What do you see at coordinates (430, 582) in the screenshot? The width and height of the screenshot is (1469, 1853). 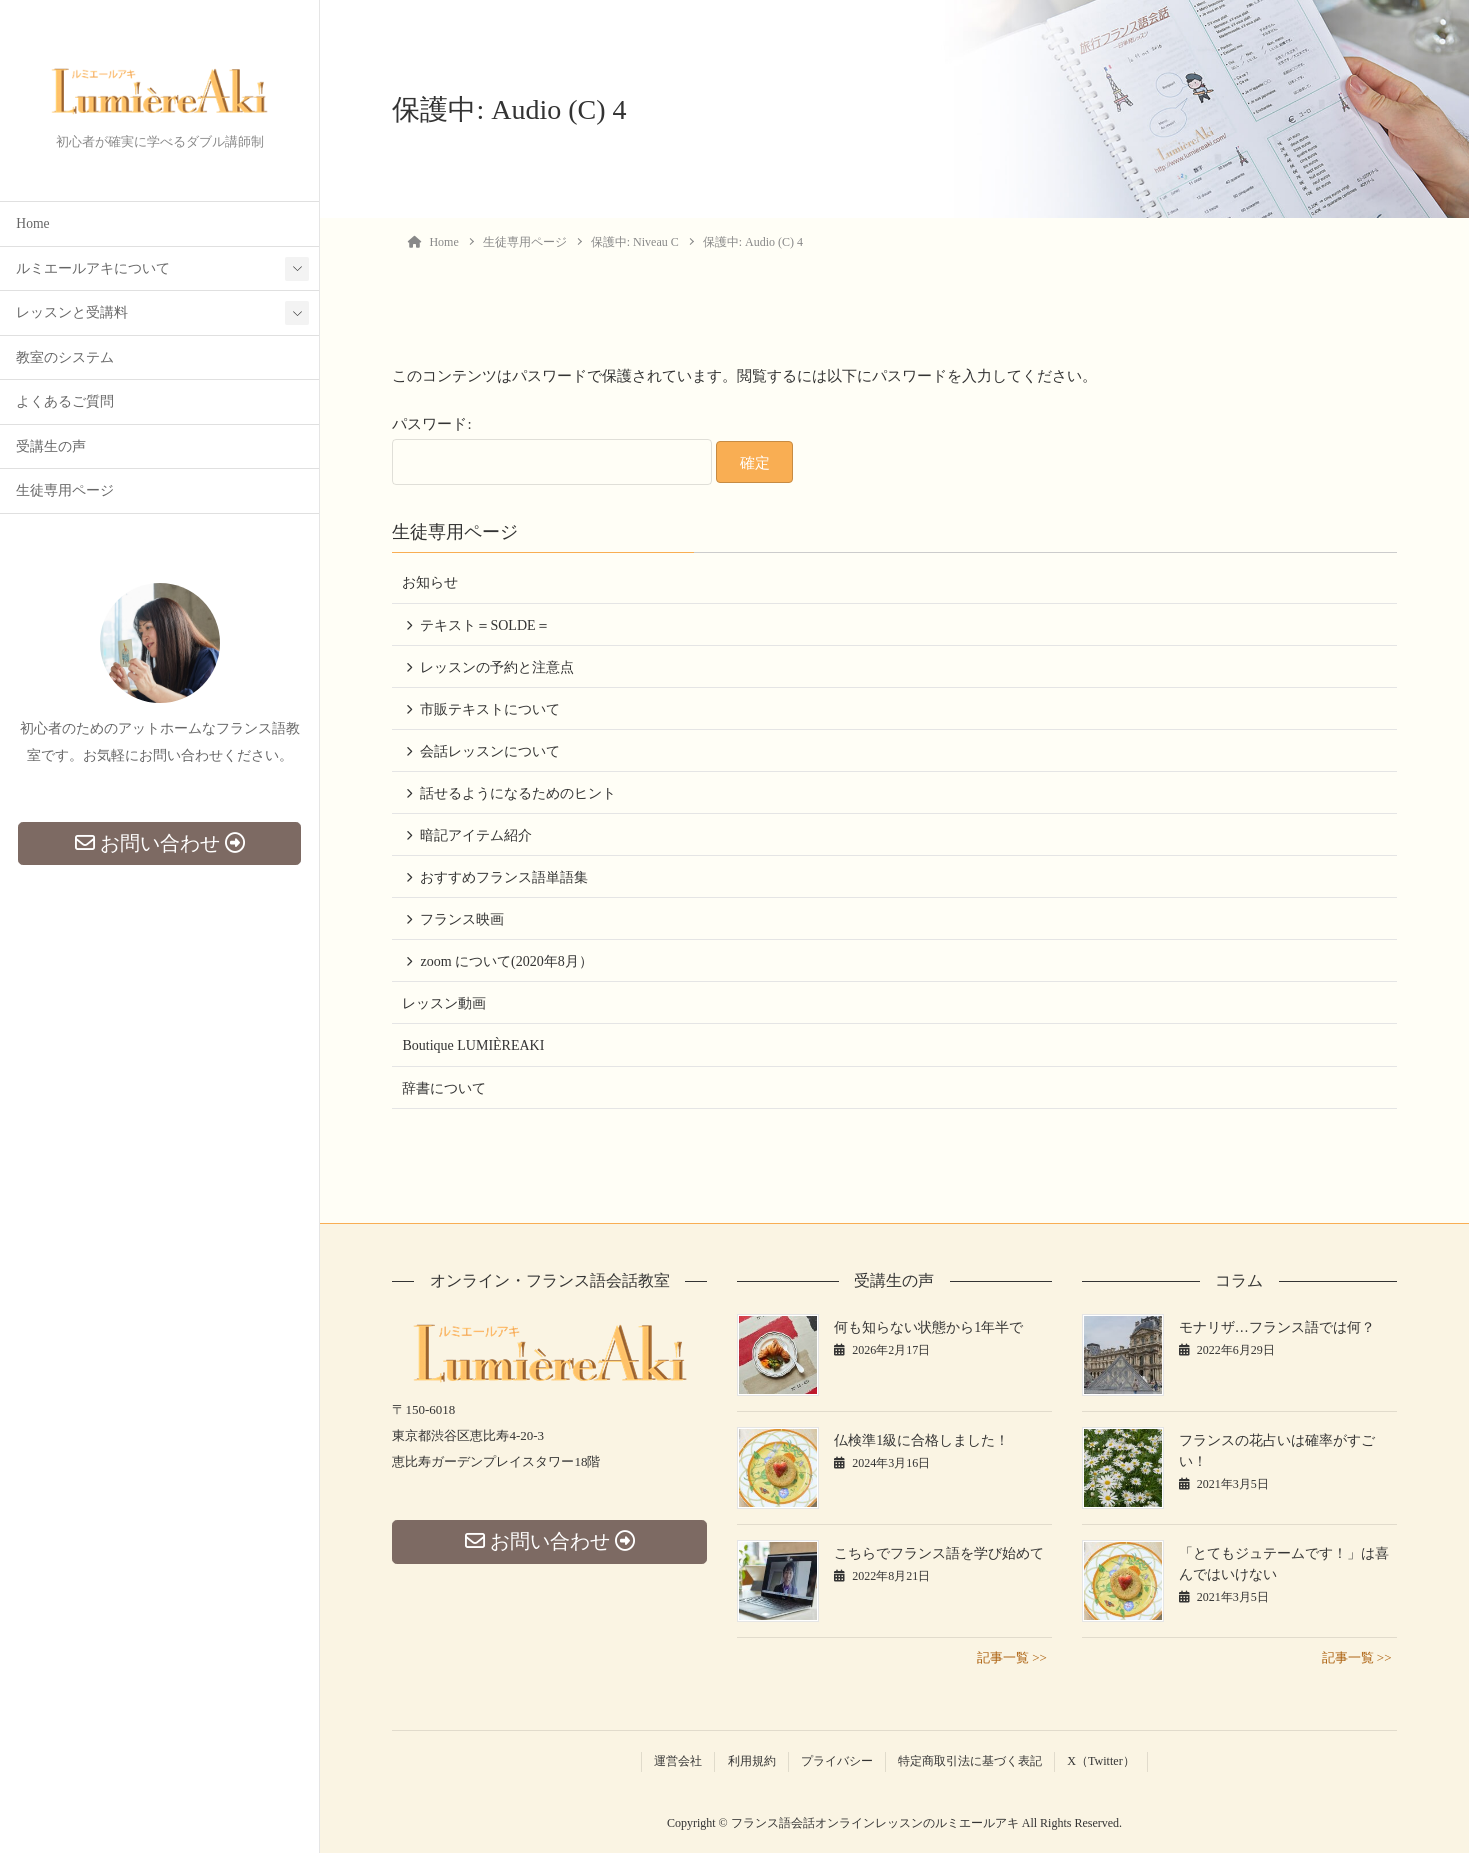 I see `お知らせ` at bounding box center [430, 582].